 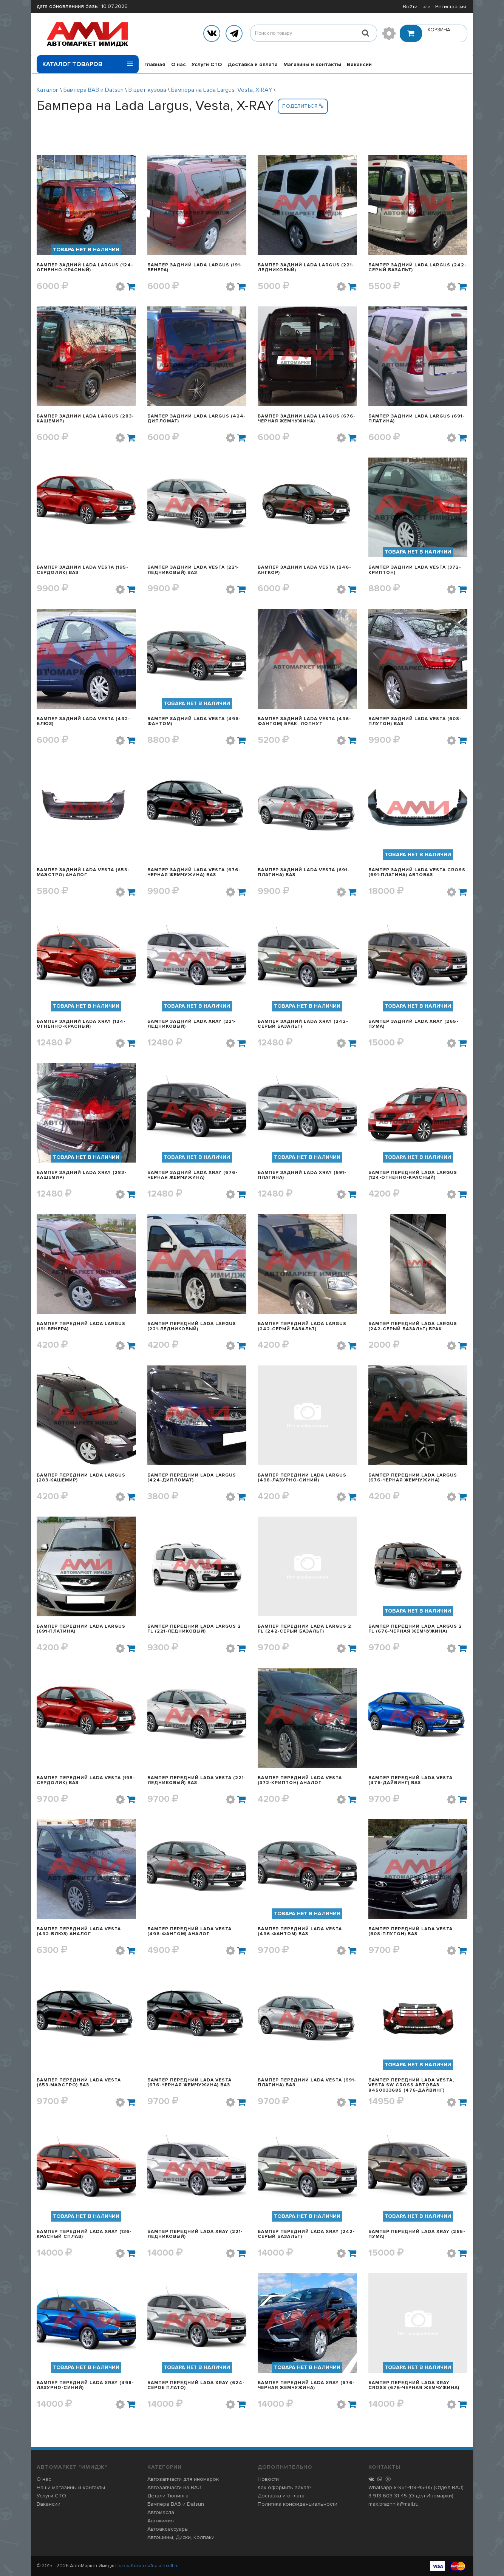 I want to click on | разработка сайта alexoft.ru, so click(x=147, y=2566).